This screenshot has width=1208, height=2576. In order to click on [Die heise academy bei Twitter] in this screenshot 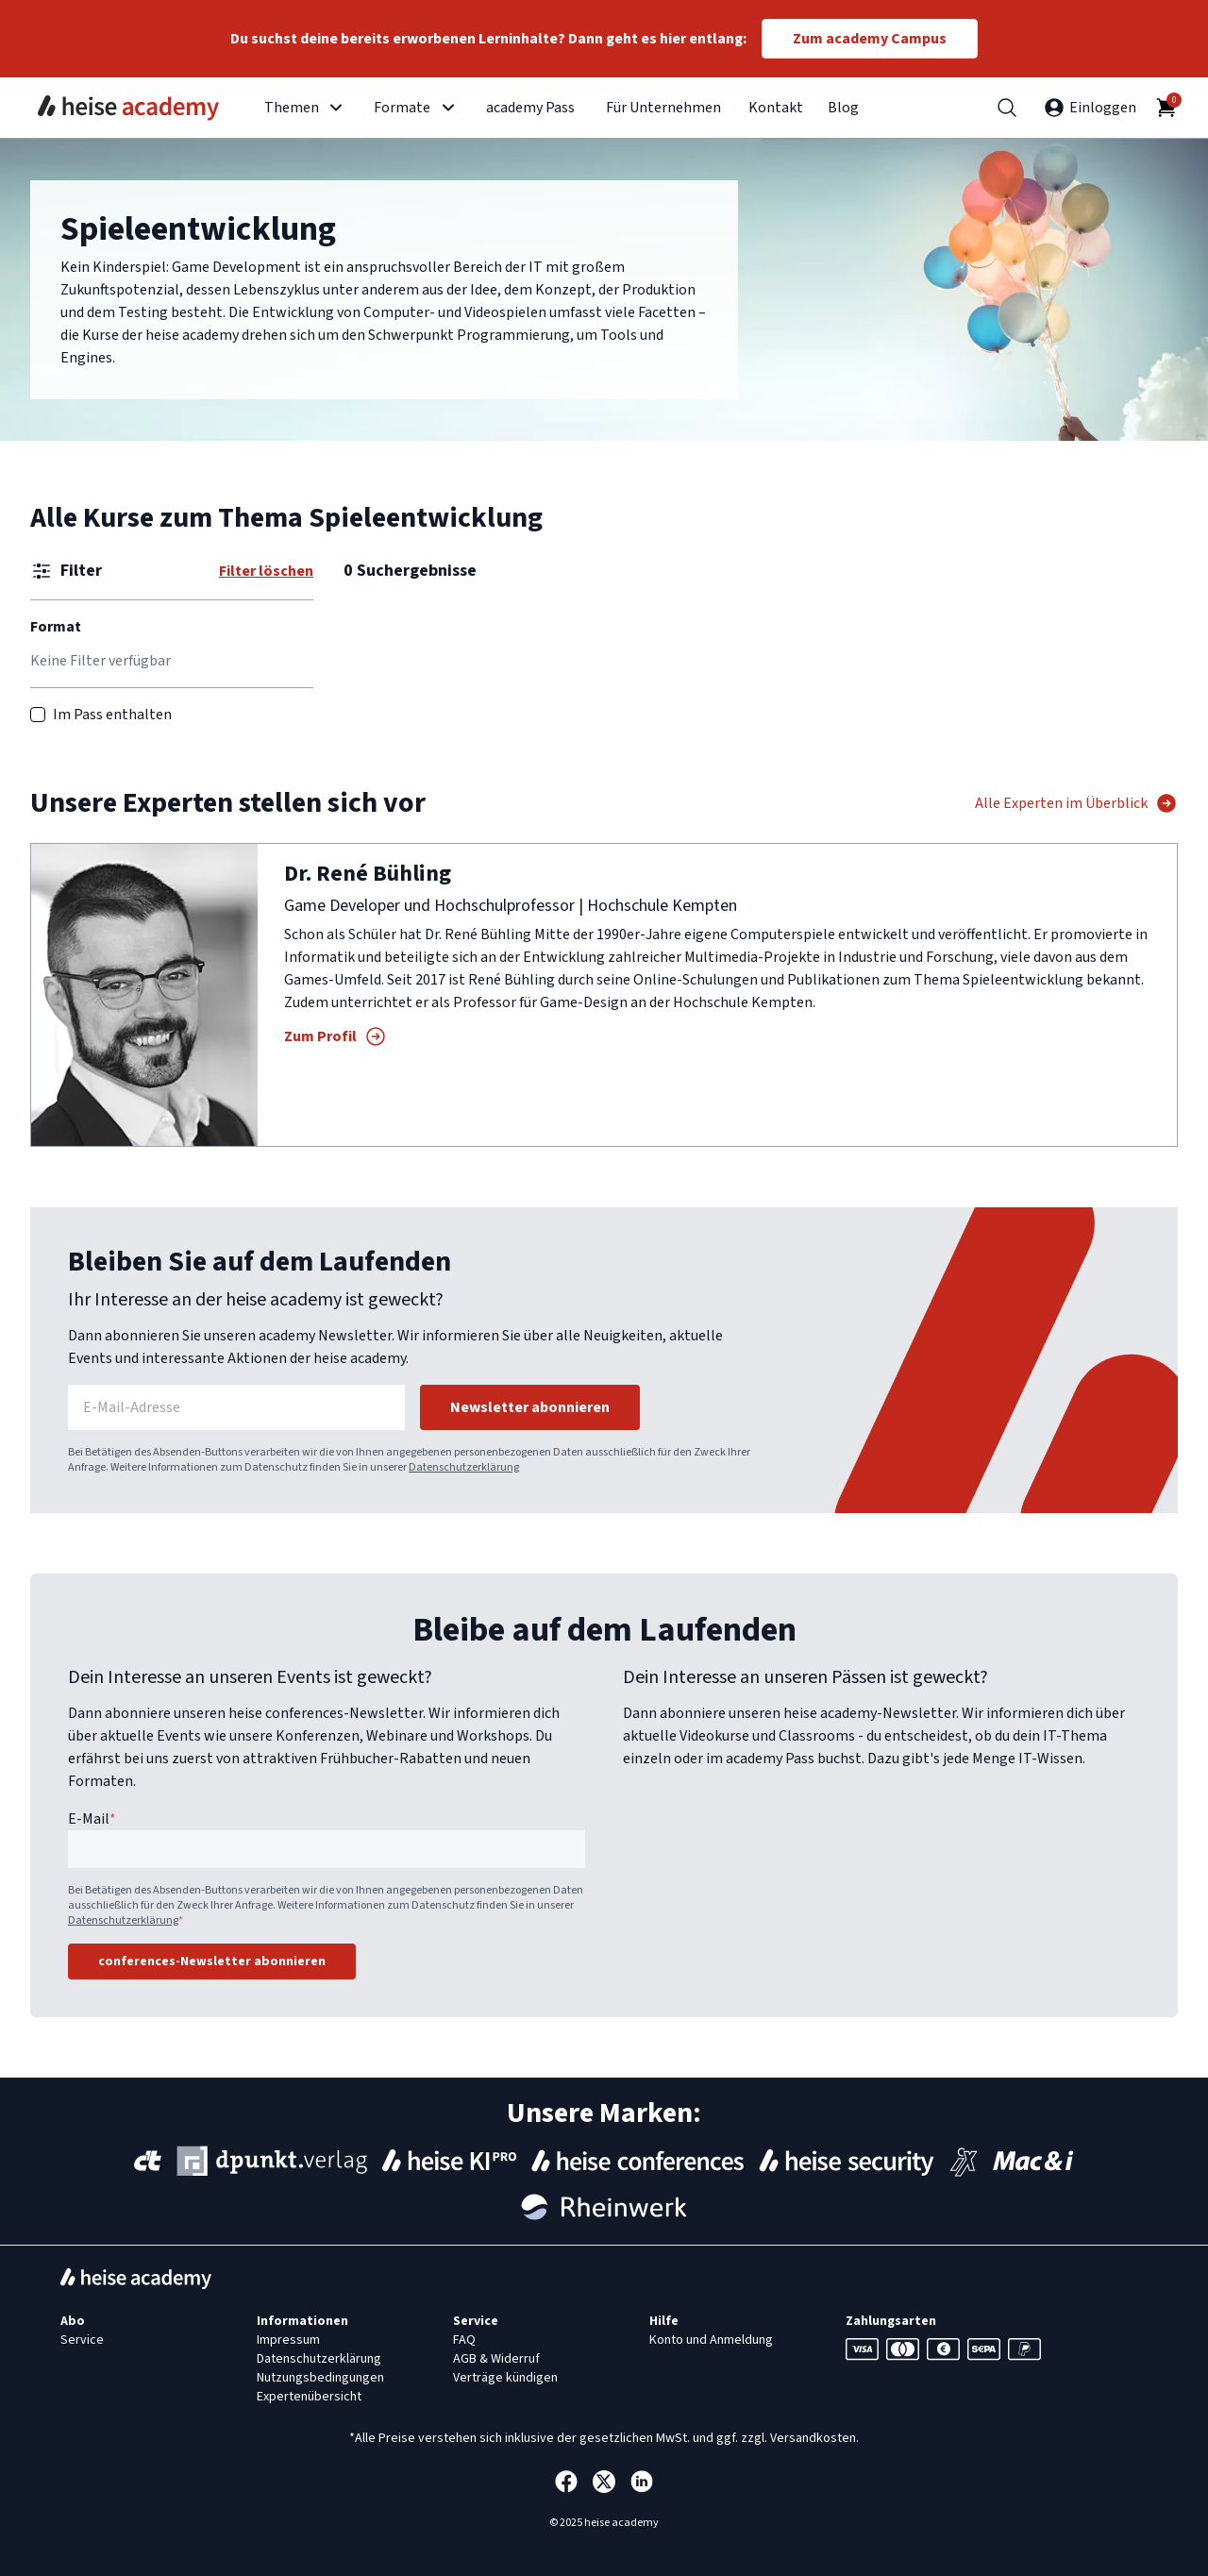, I will do `click(604, 2481)`.